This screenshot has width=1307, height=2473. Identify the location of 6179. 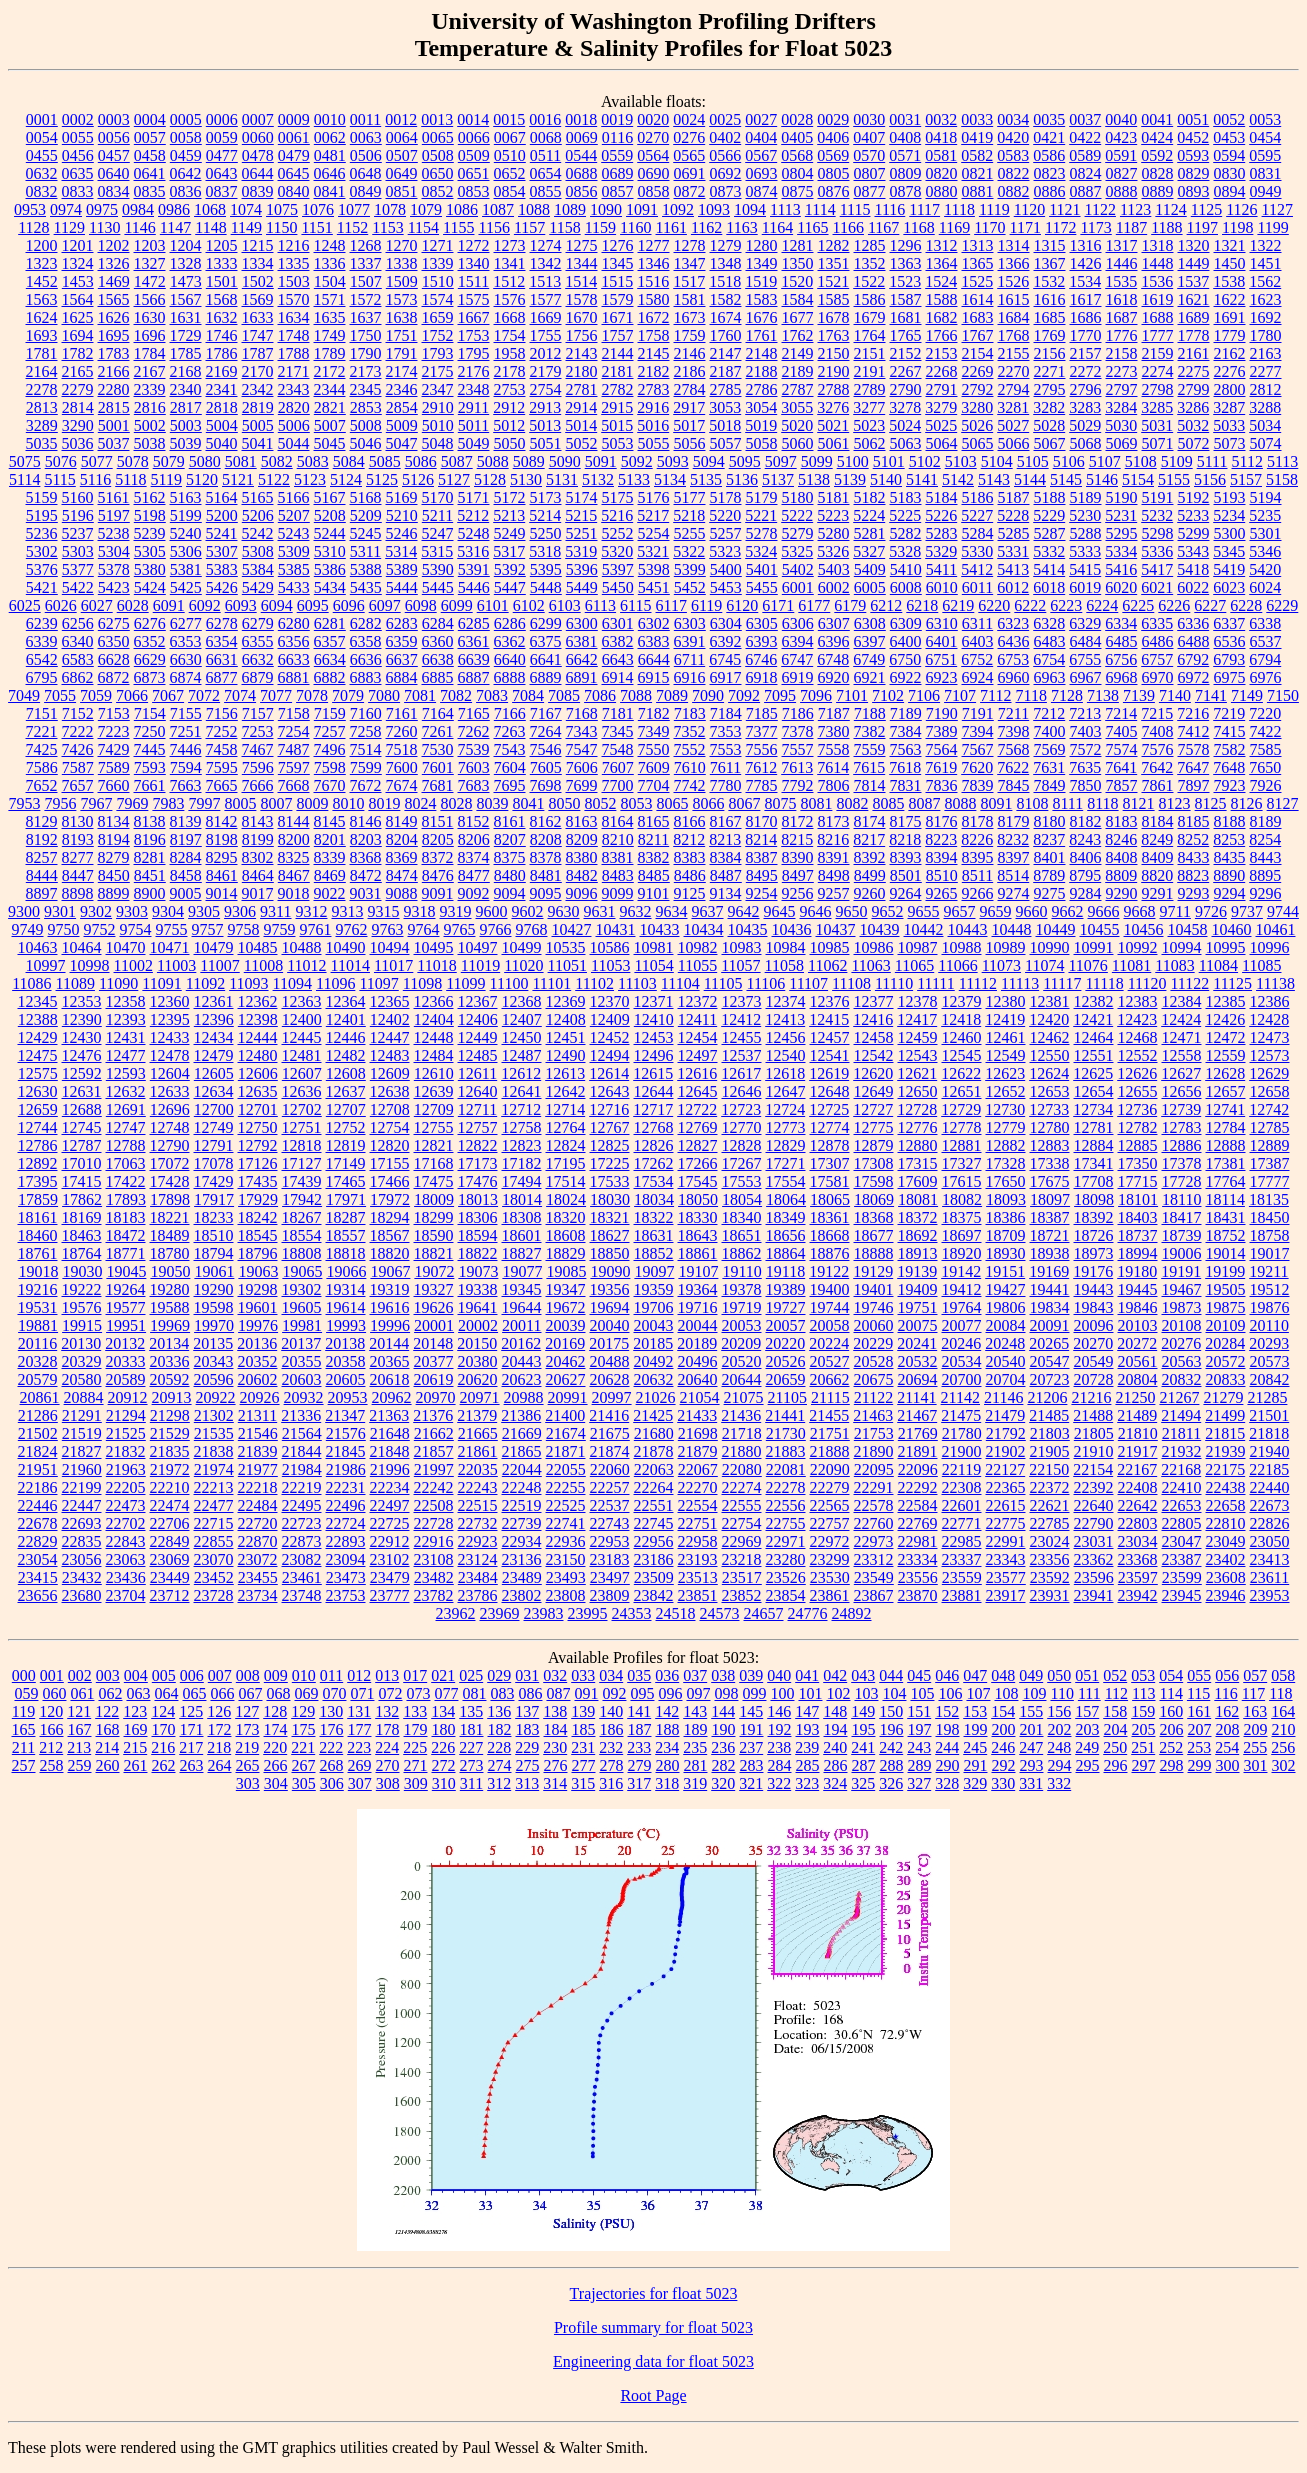
(850, 605).